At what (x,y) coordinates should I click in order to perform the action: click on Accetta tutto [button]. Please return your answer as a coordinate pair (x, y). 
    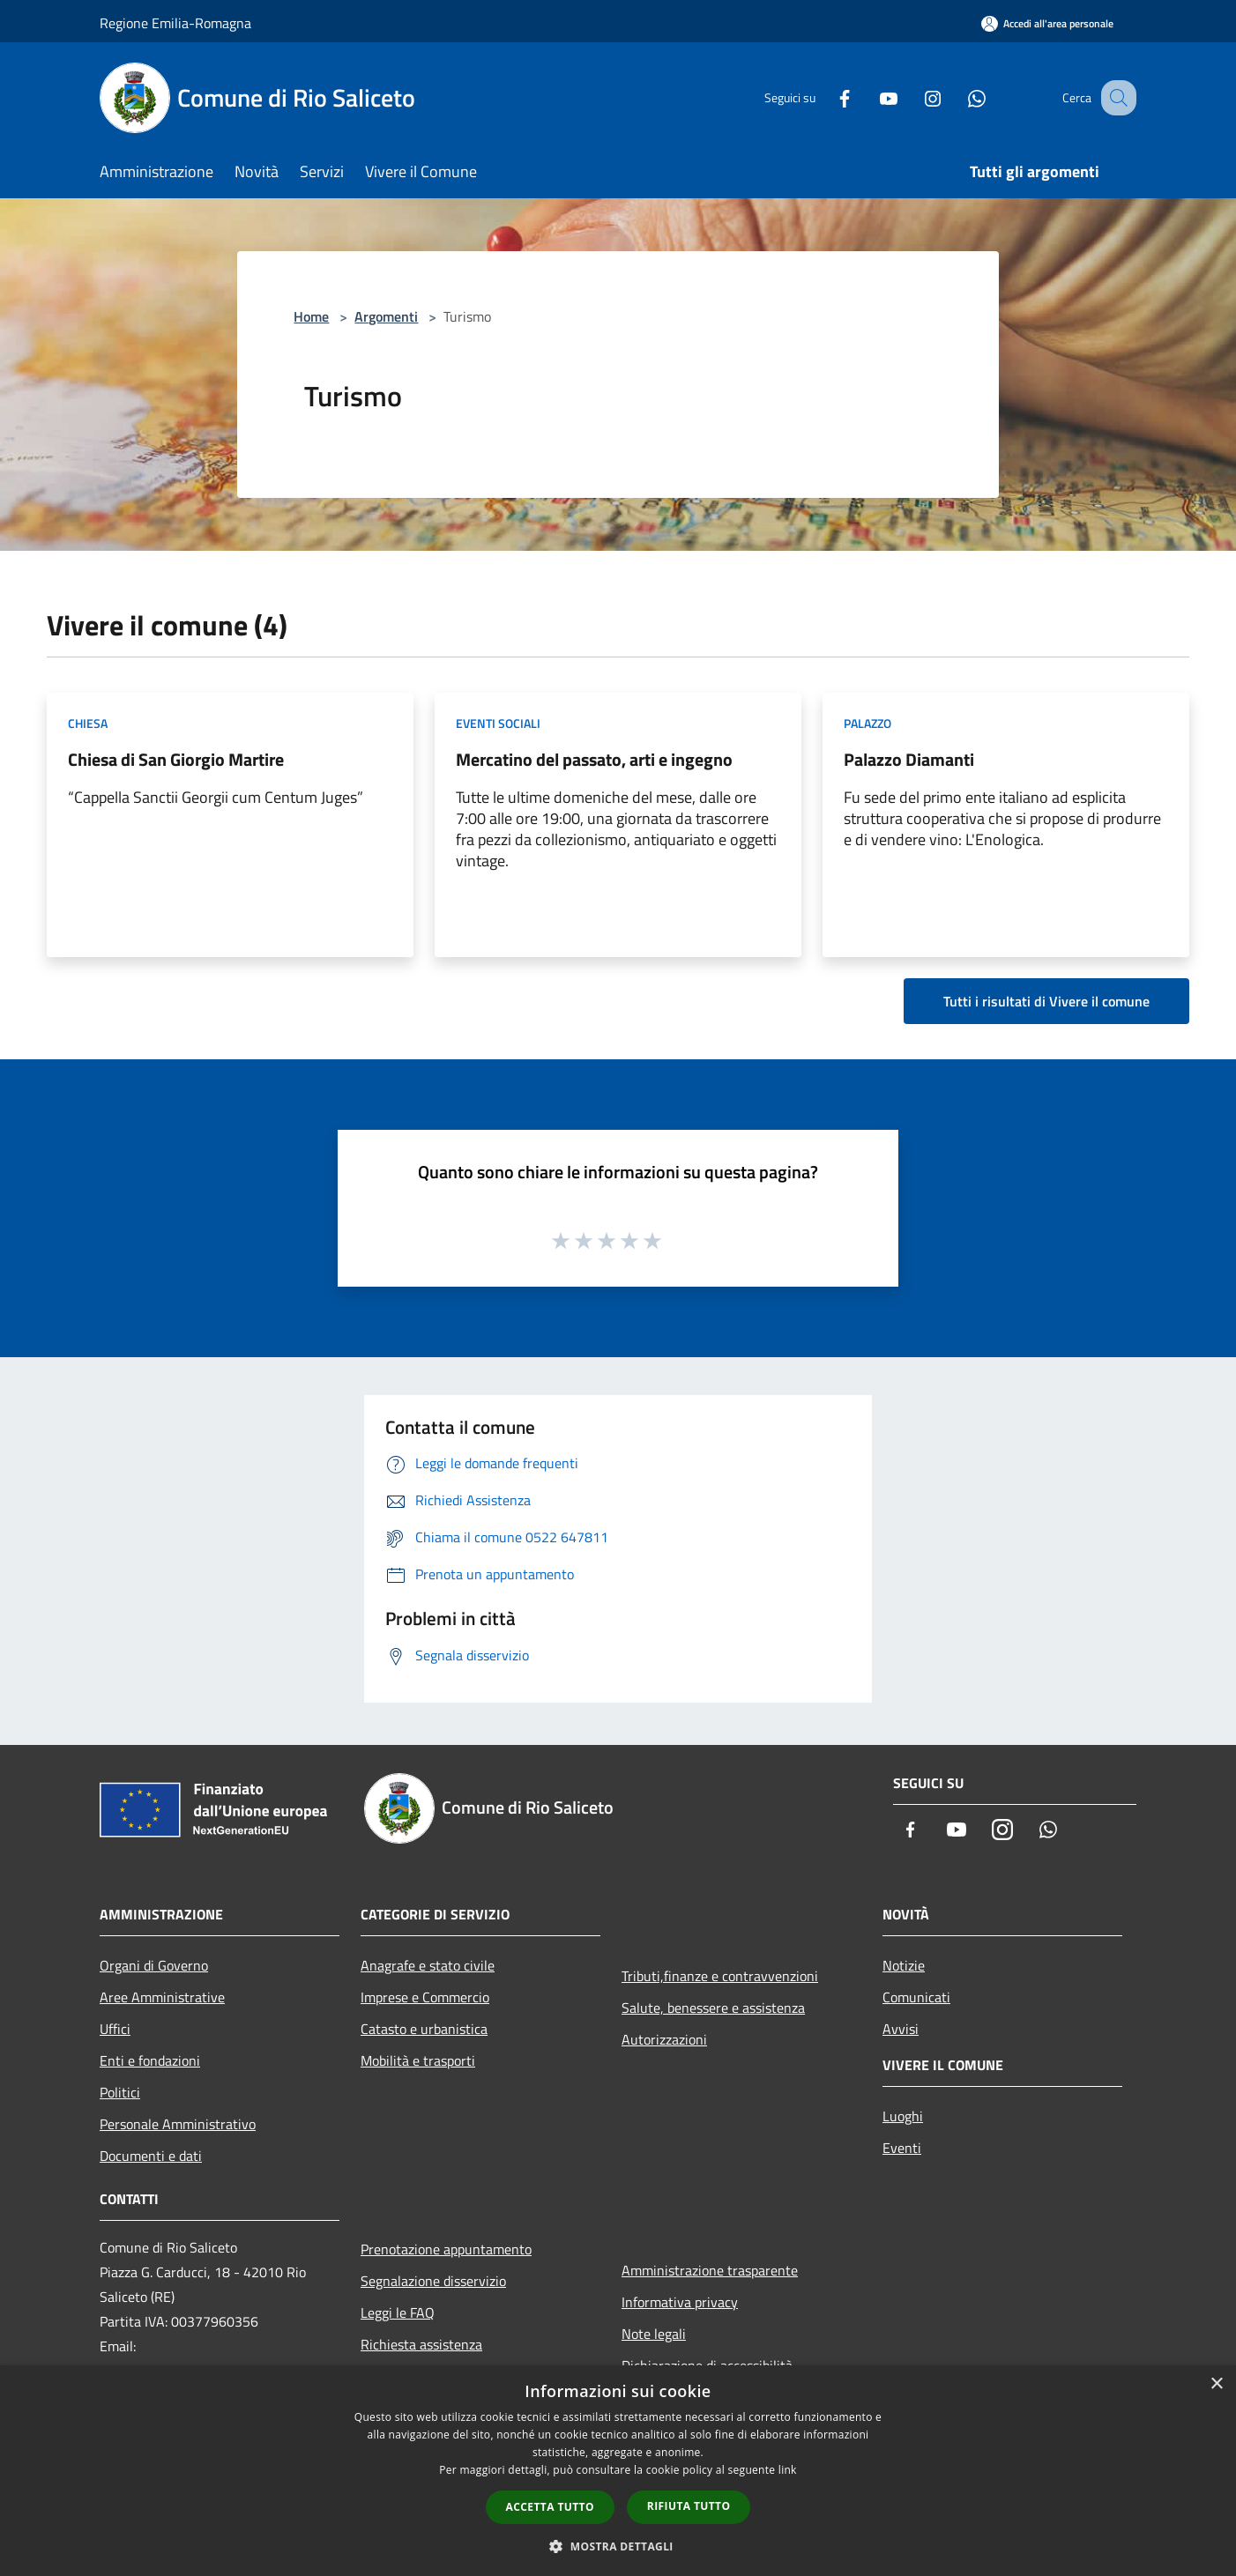
    Looking at the image, I should click on (550, 2506).